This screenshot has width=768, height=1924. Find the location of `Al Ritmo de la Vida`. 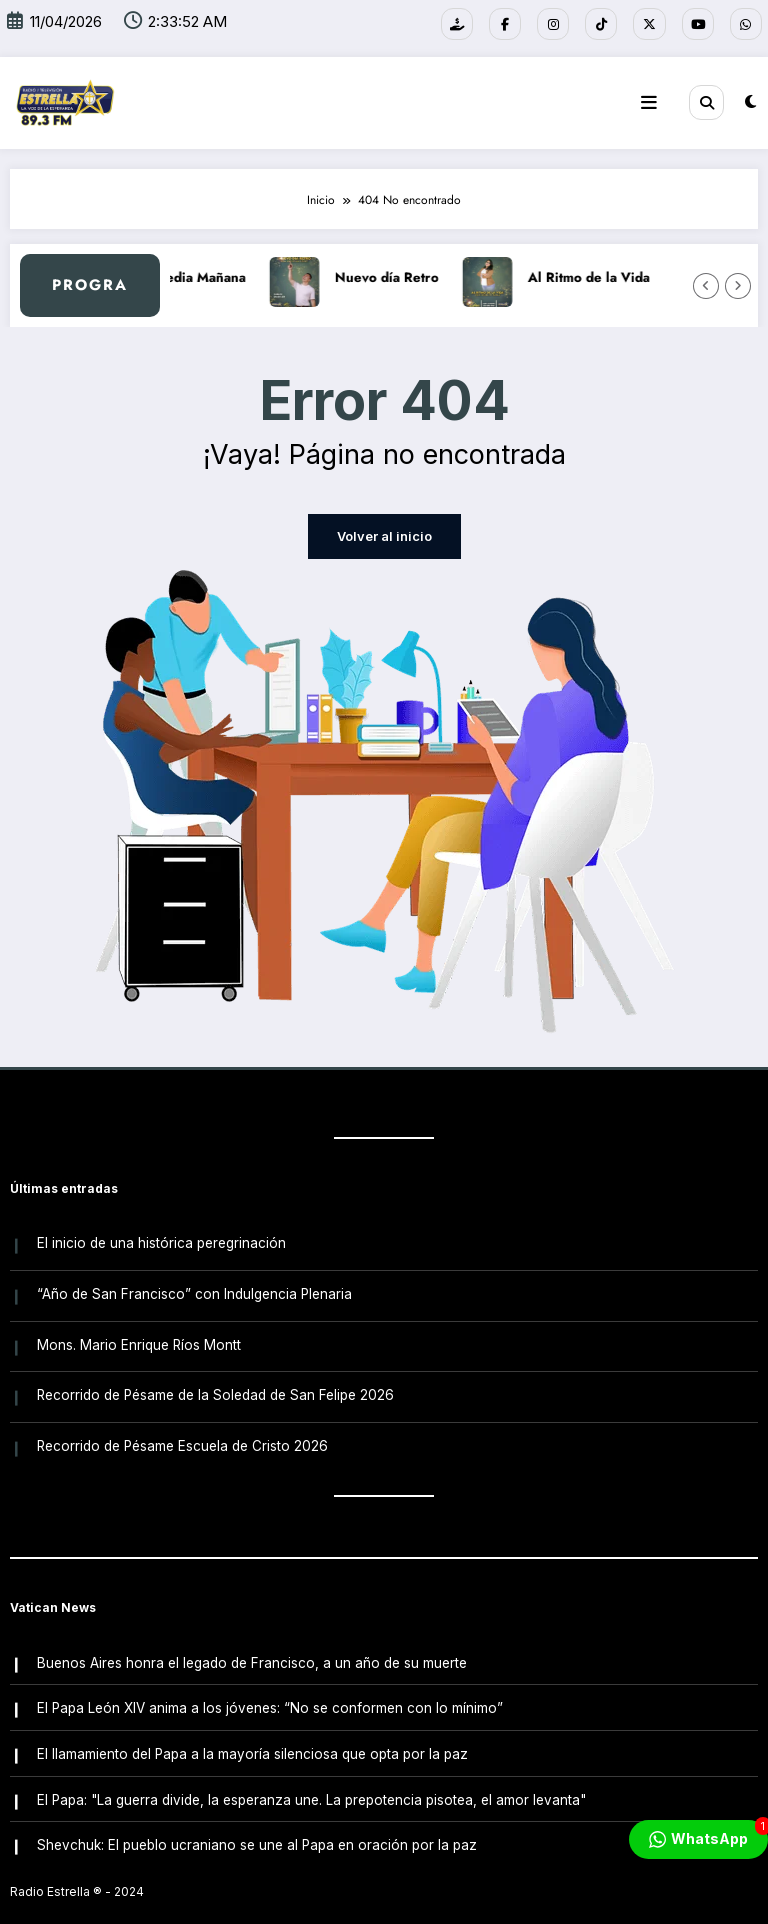

Al Ritmo de la Vida is located at coordinates (616, 275).